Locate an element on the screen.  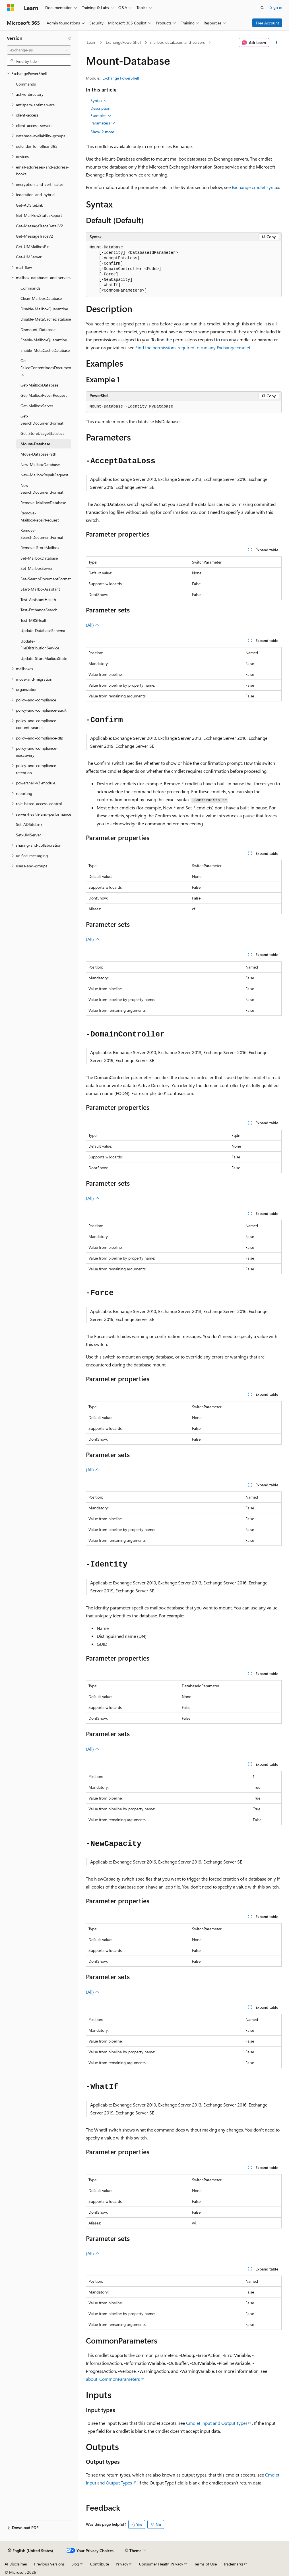
Learn is located at coordinates (91, 42).